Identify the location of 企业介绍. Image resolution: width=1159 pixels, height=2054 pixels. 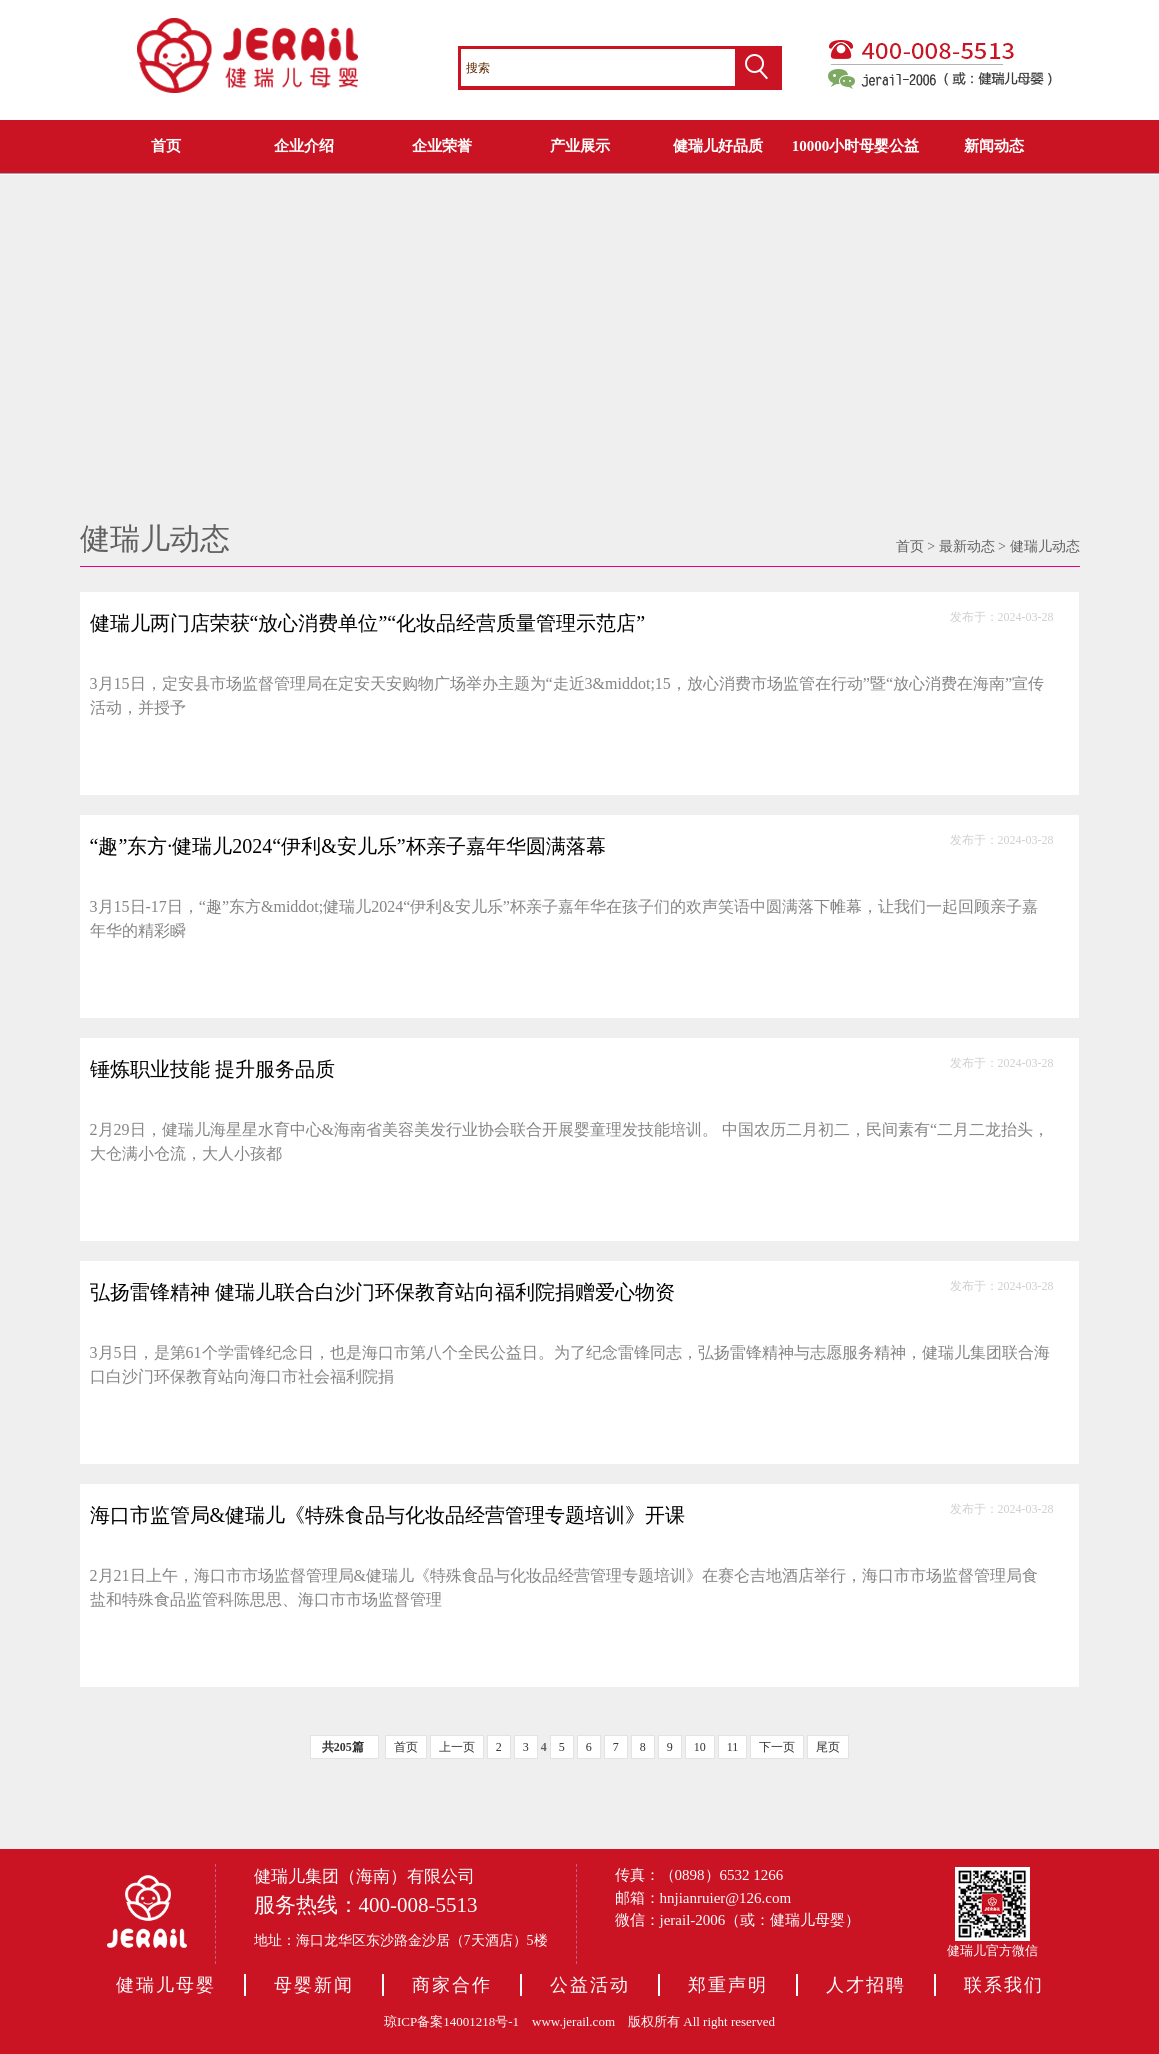
(304, 146).